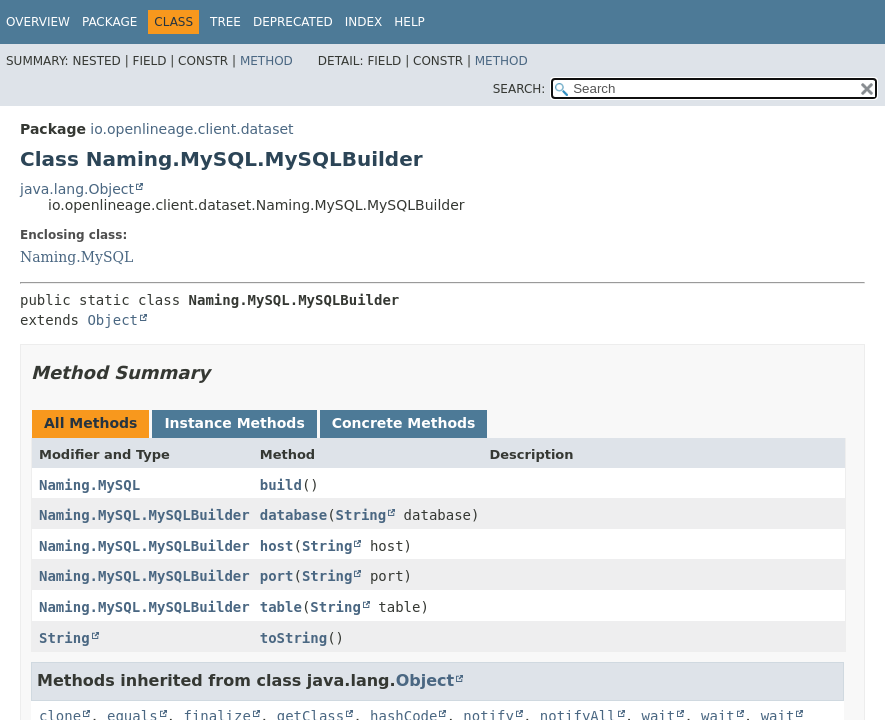 This screenshot has width=885, height=720. What do you see at coordinates (112, 320) in the screenshot?
I see `Object` at bounding box center [112, 320].